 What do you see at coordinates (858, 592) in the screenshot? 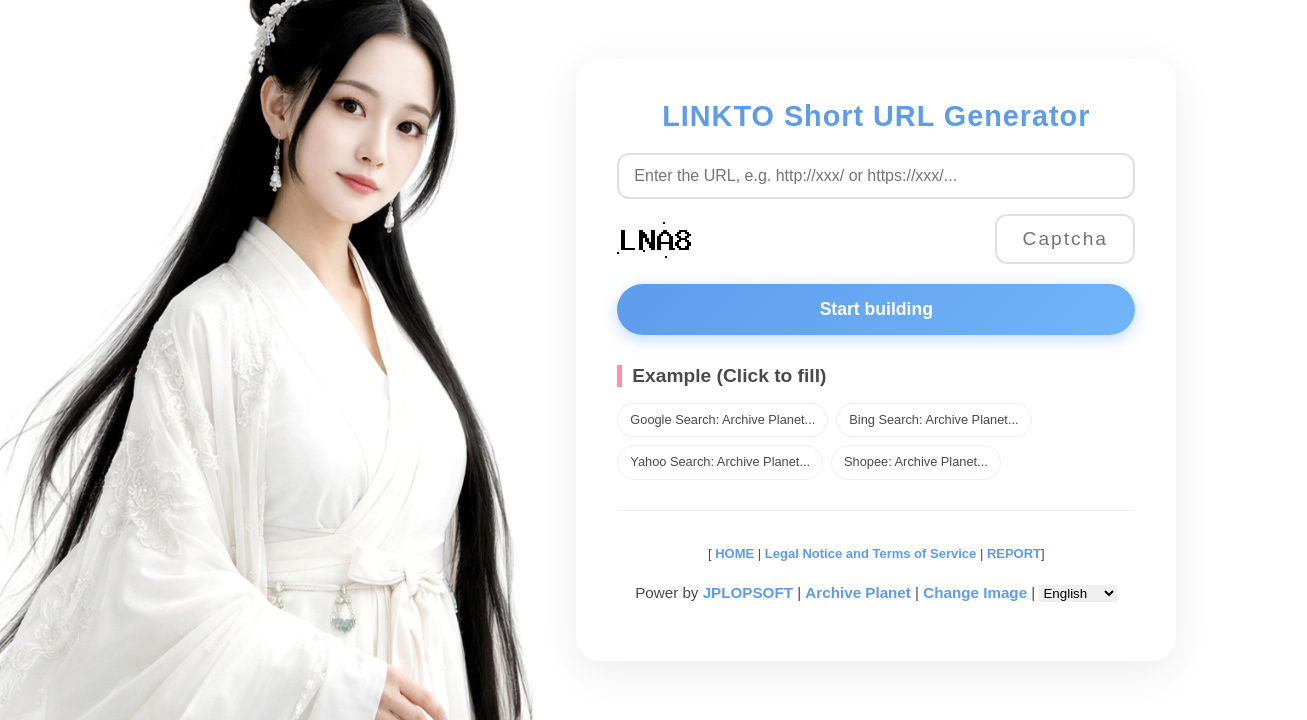
I see `Archive Planet` at bounding box center [858, 592].